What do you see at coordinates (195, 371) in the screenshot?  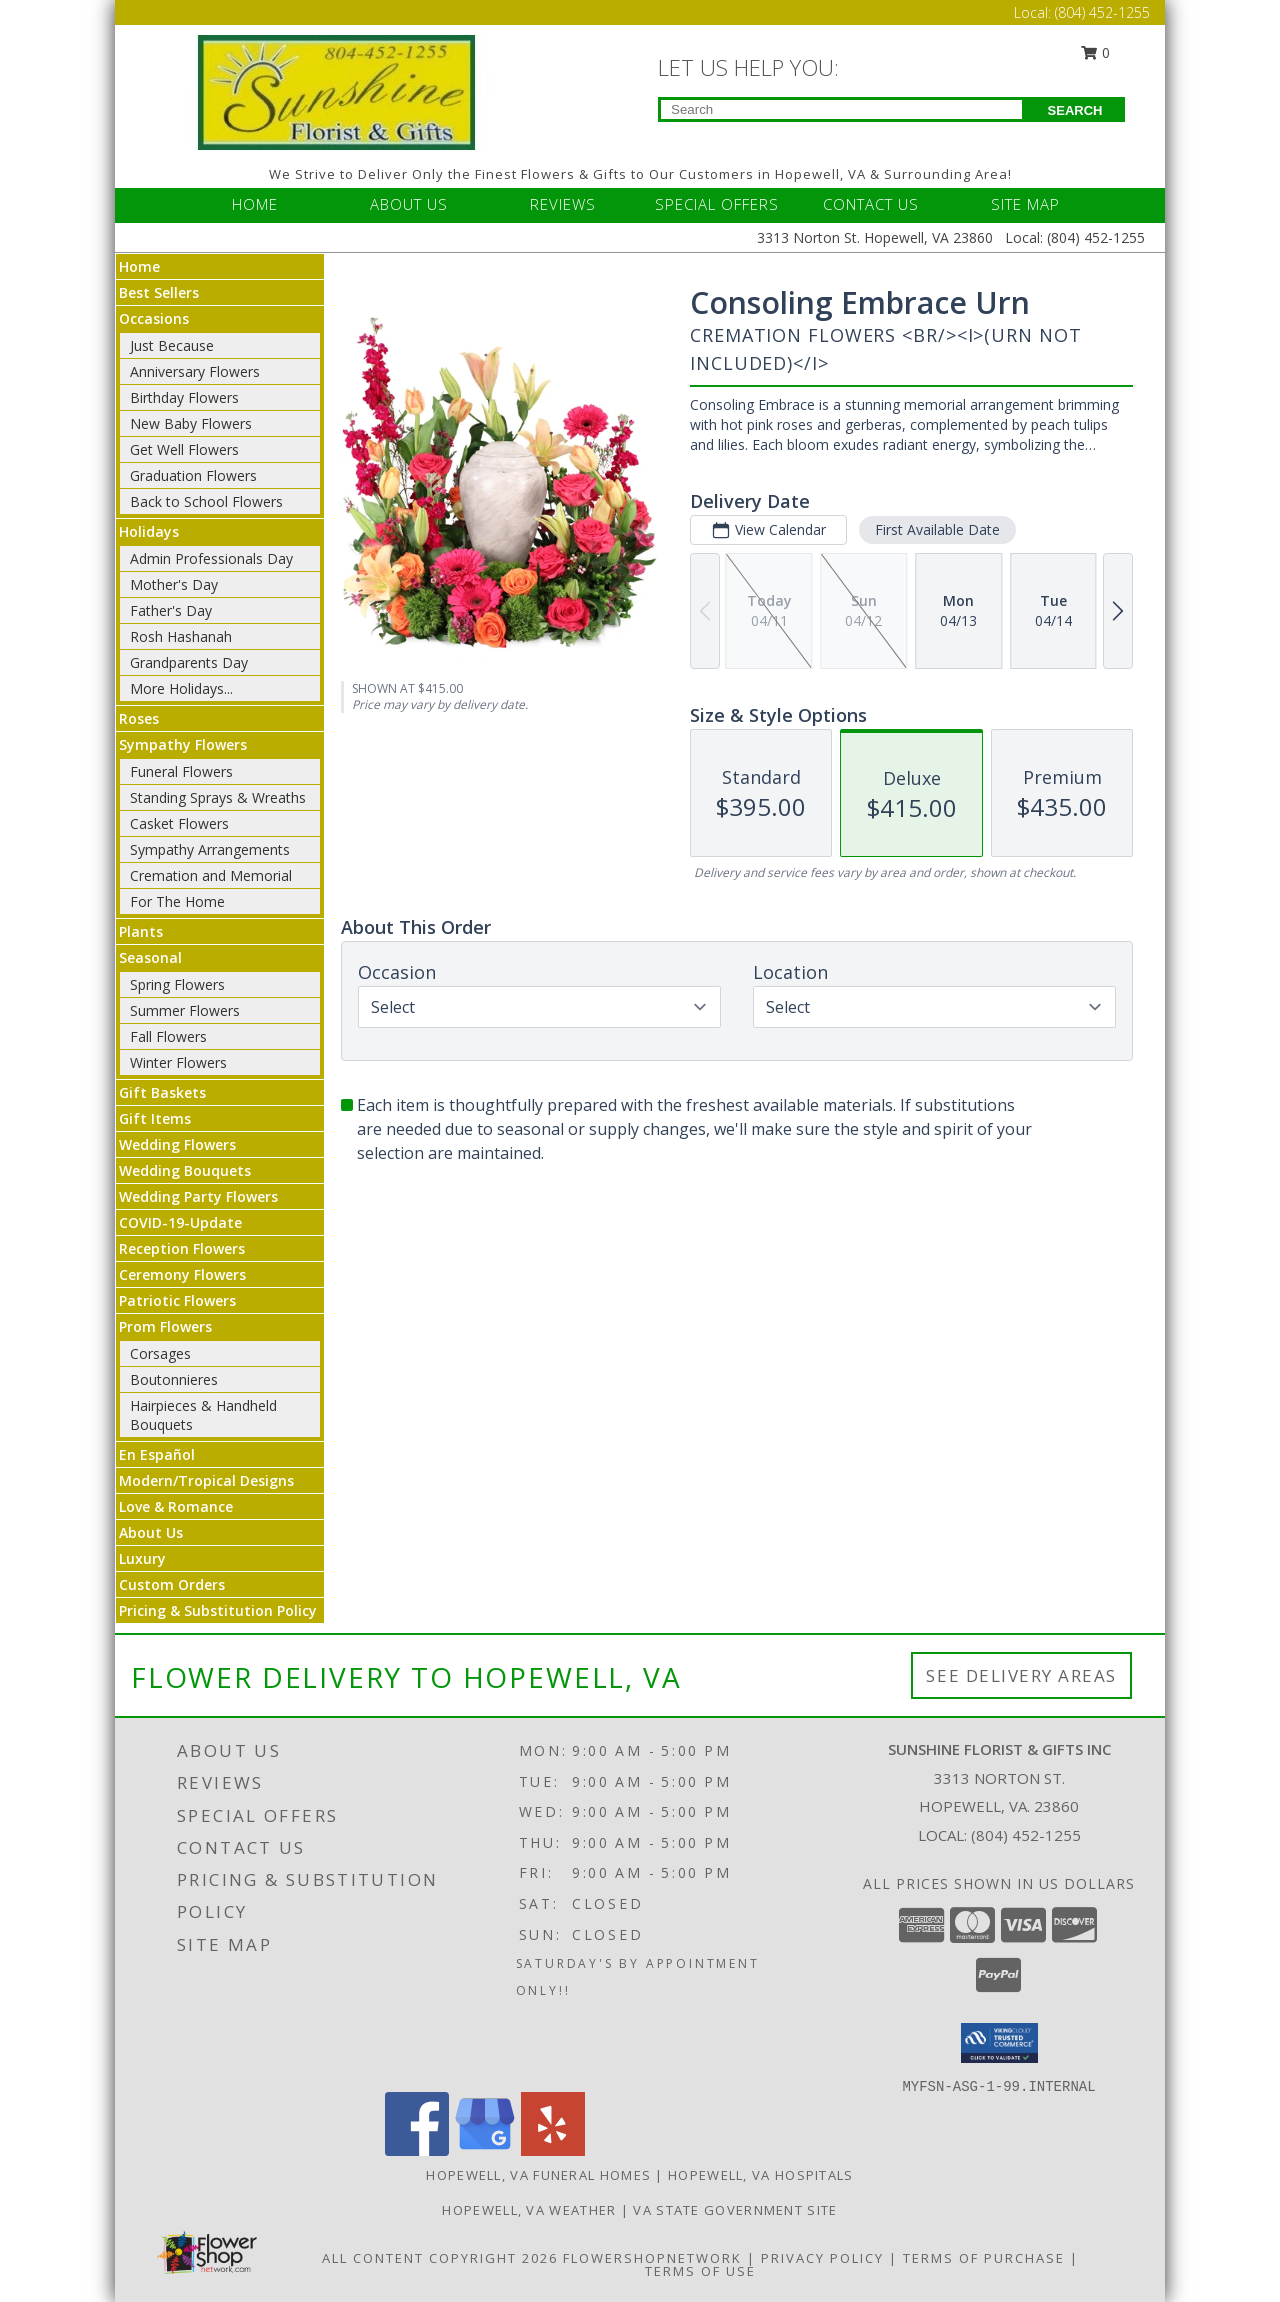 I see `Anniversary Flowers` at bounding box center [195, 371].